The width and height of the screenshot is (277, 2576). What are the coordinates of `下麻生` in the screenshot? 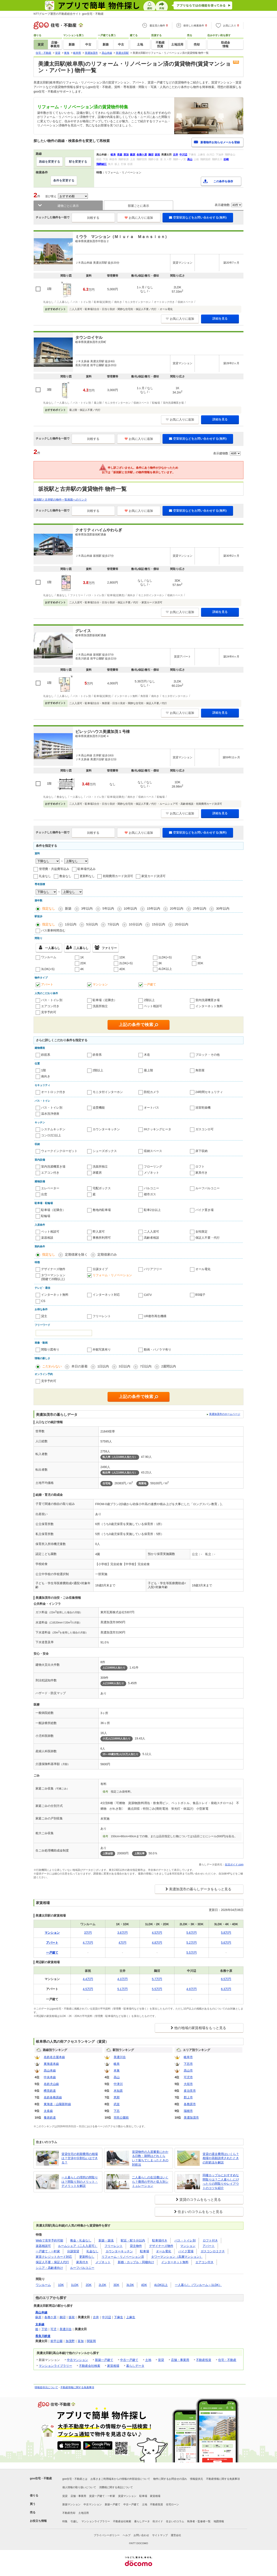 It's located at (118, 2317).